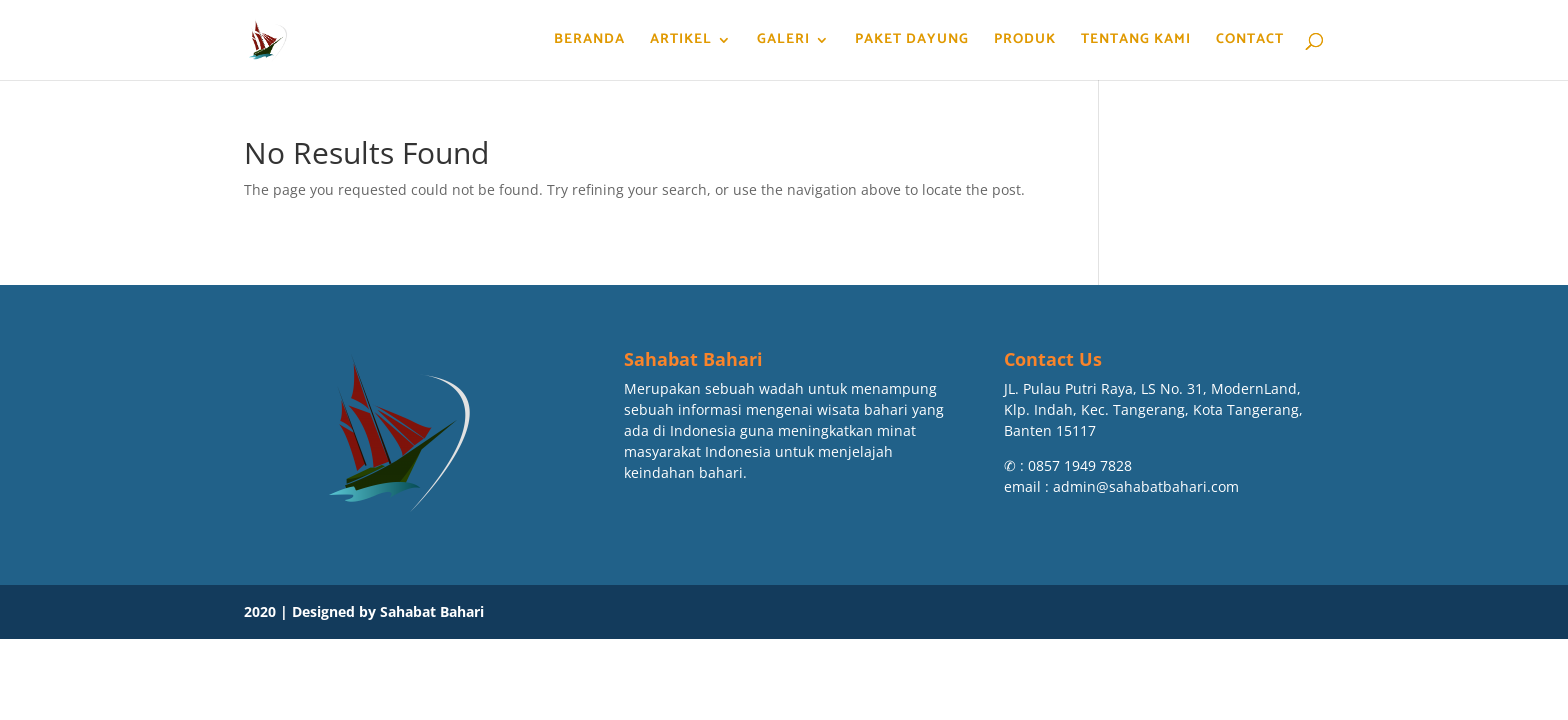 Image resolution: width=1568 pixels, height=720 pixels. I want to click on Tentang Kami, so click(1136, 42).